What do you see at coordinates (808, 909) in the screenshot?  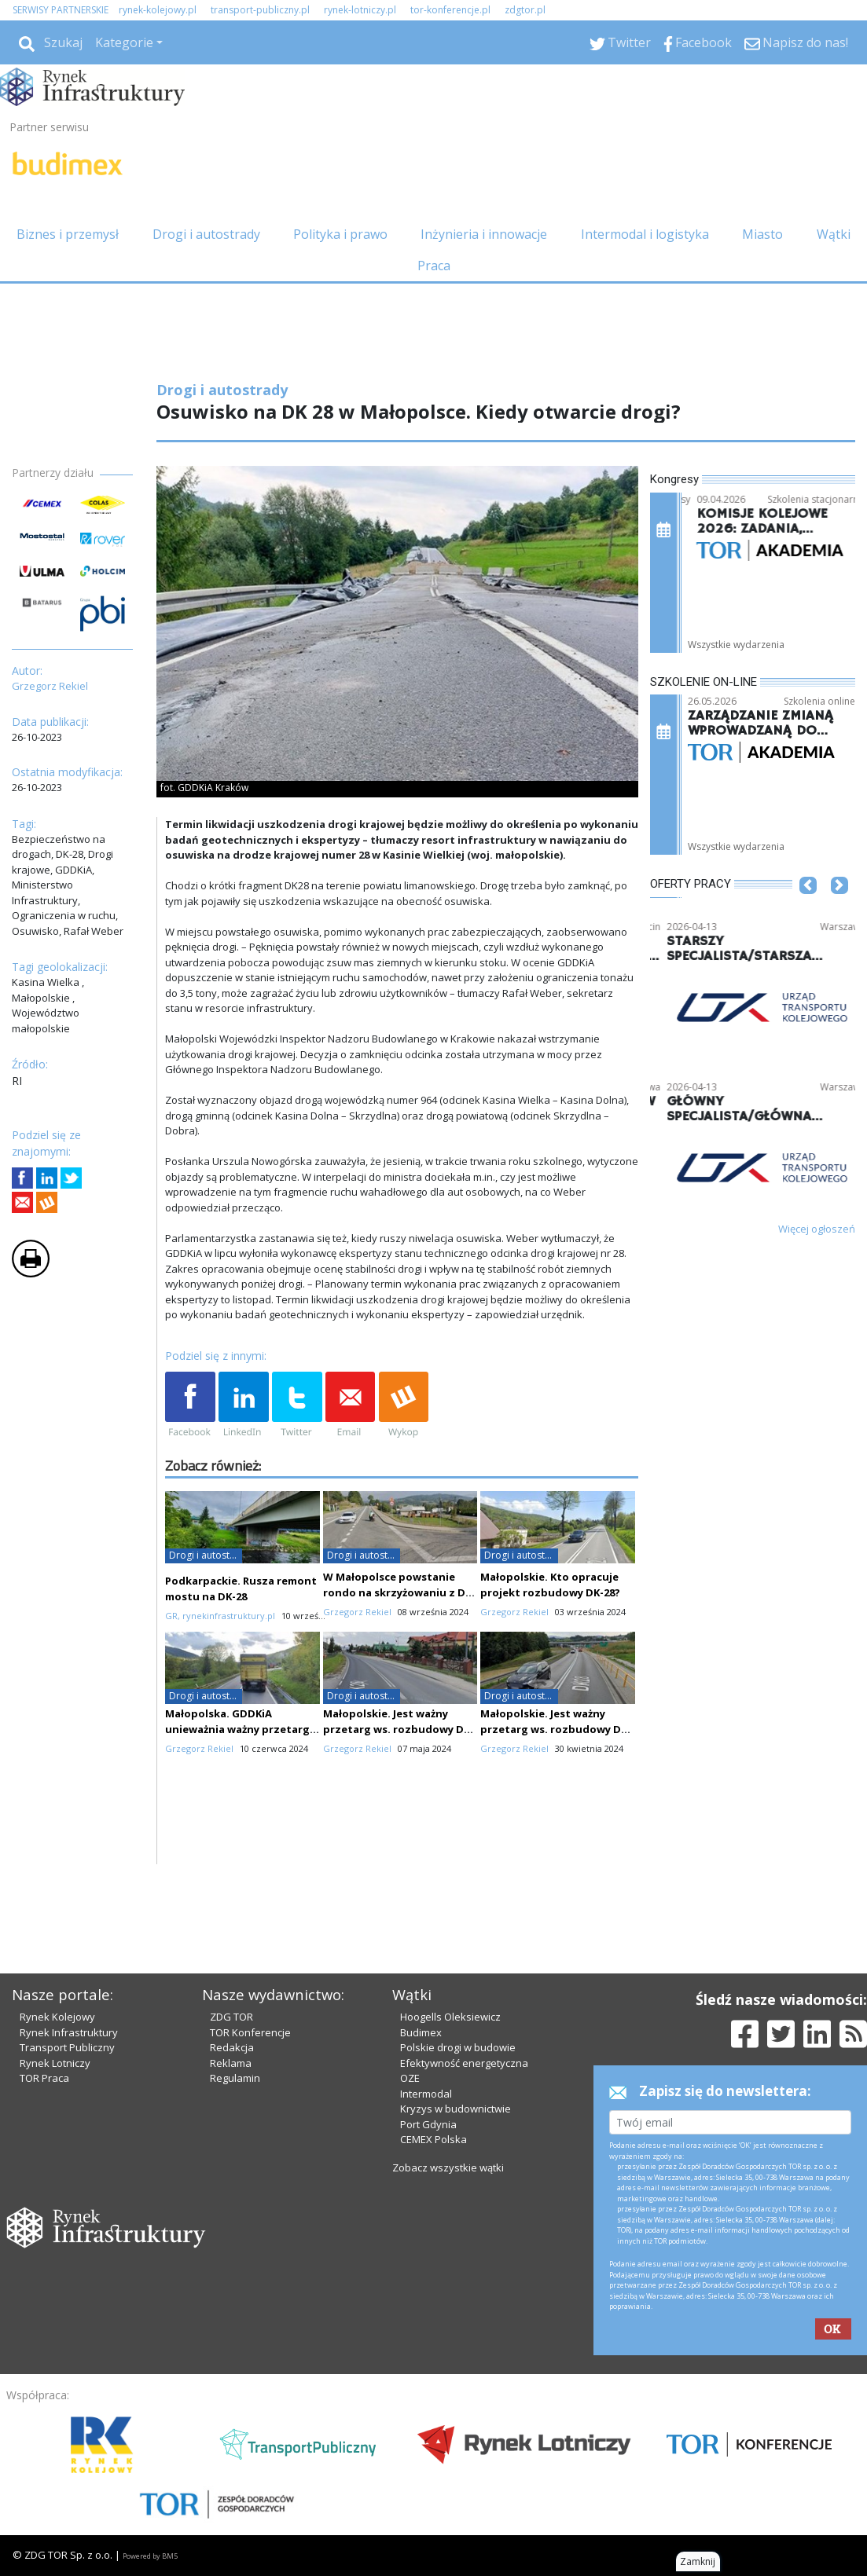 I see `[button]` at bounding box center [808, 909].